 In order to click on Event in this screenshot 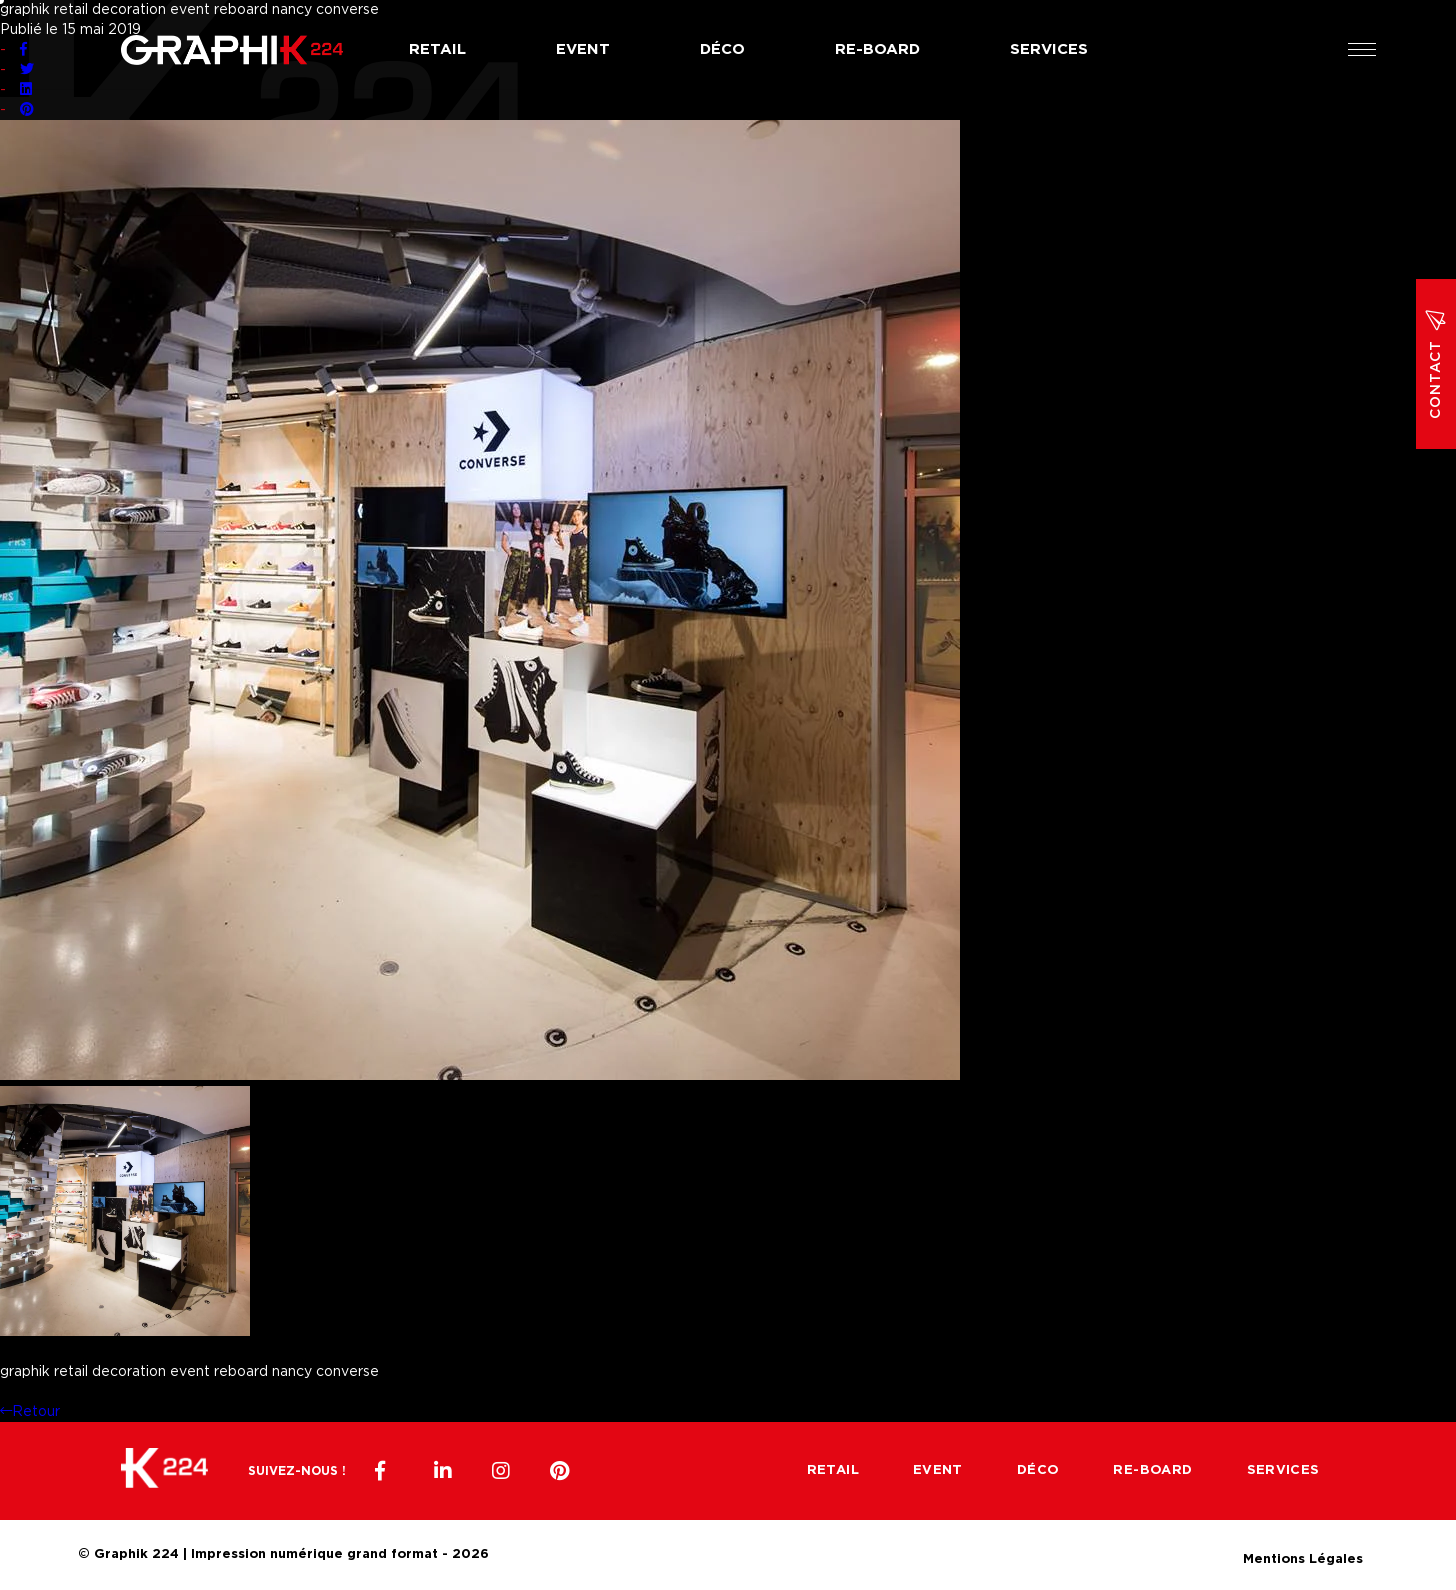, I will do `click(583, 49)`.